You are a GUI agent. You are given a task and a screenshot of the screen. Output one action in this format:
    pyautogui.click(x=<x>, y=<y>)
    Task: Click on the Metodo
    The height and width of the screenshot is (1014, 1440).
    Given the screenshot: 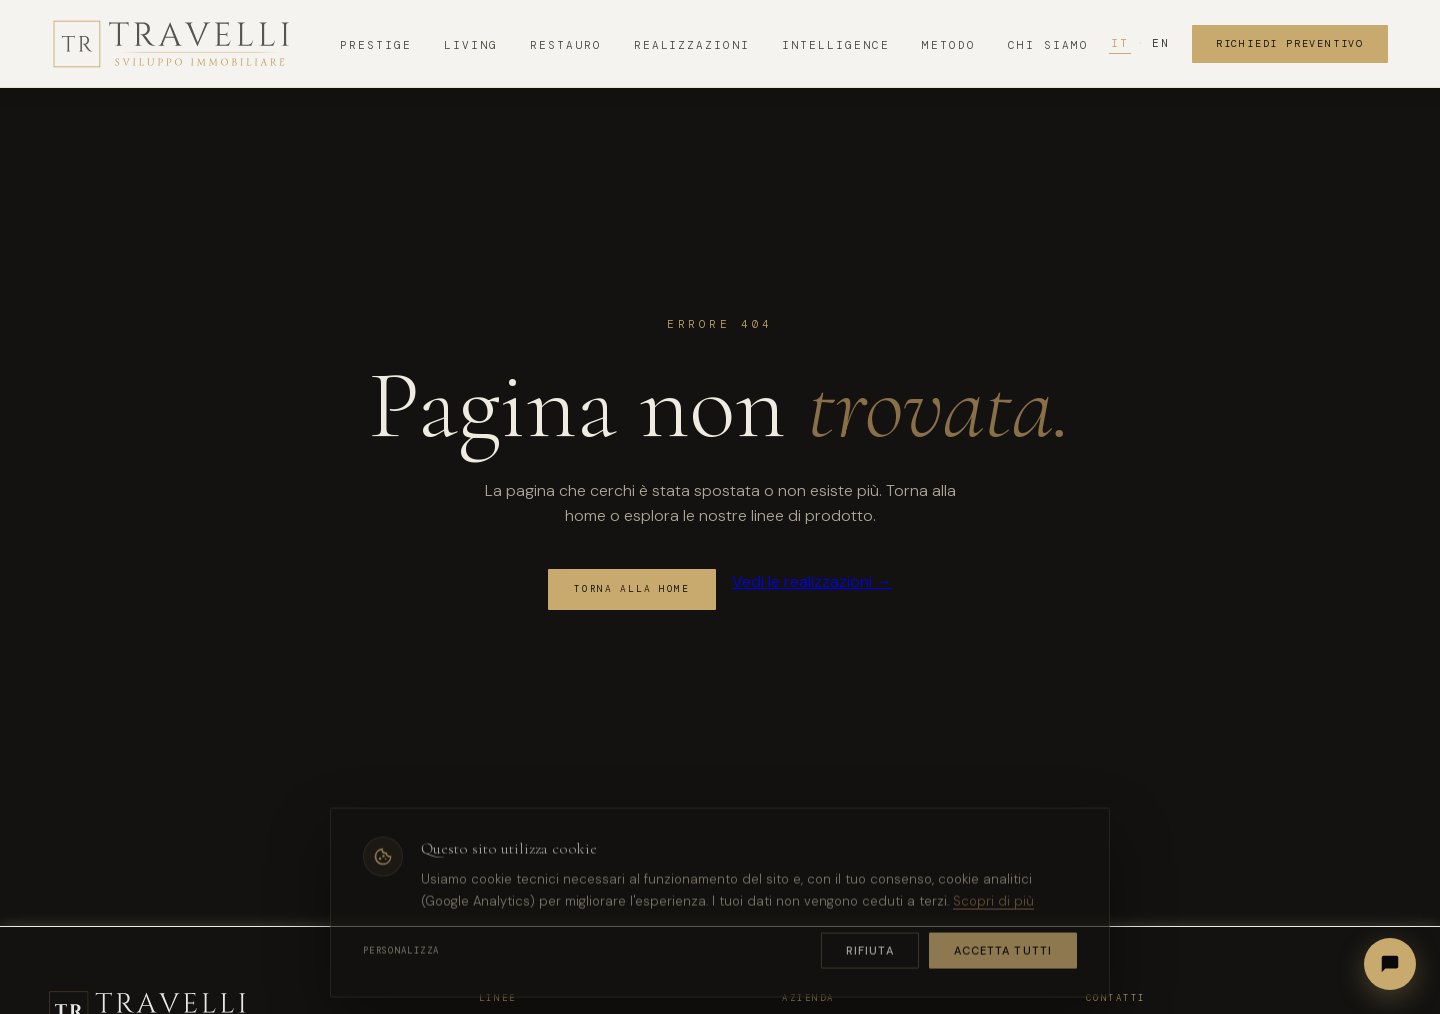 What is the action you would take?
    pyautogui.click(x=949, y=45)
    